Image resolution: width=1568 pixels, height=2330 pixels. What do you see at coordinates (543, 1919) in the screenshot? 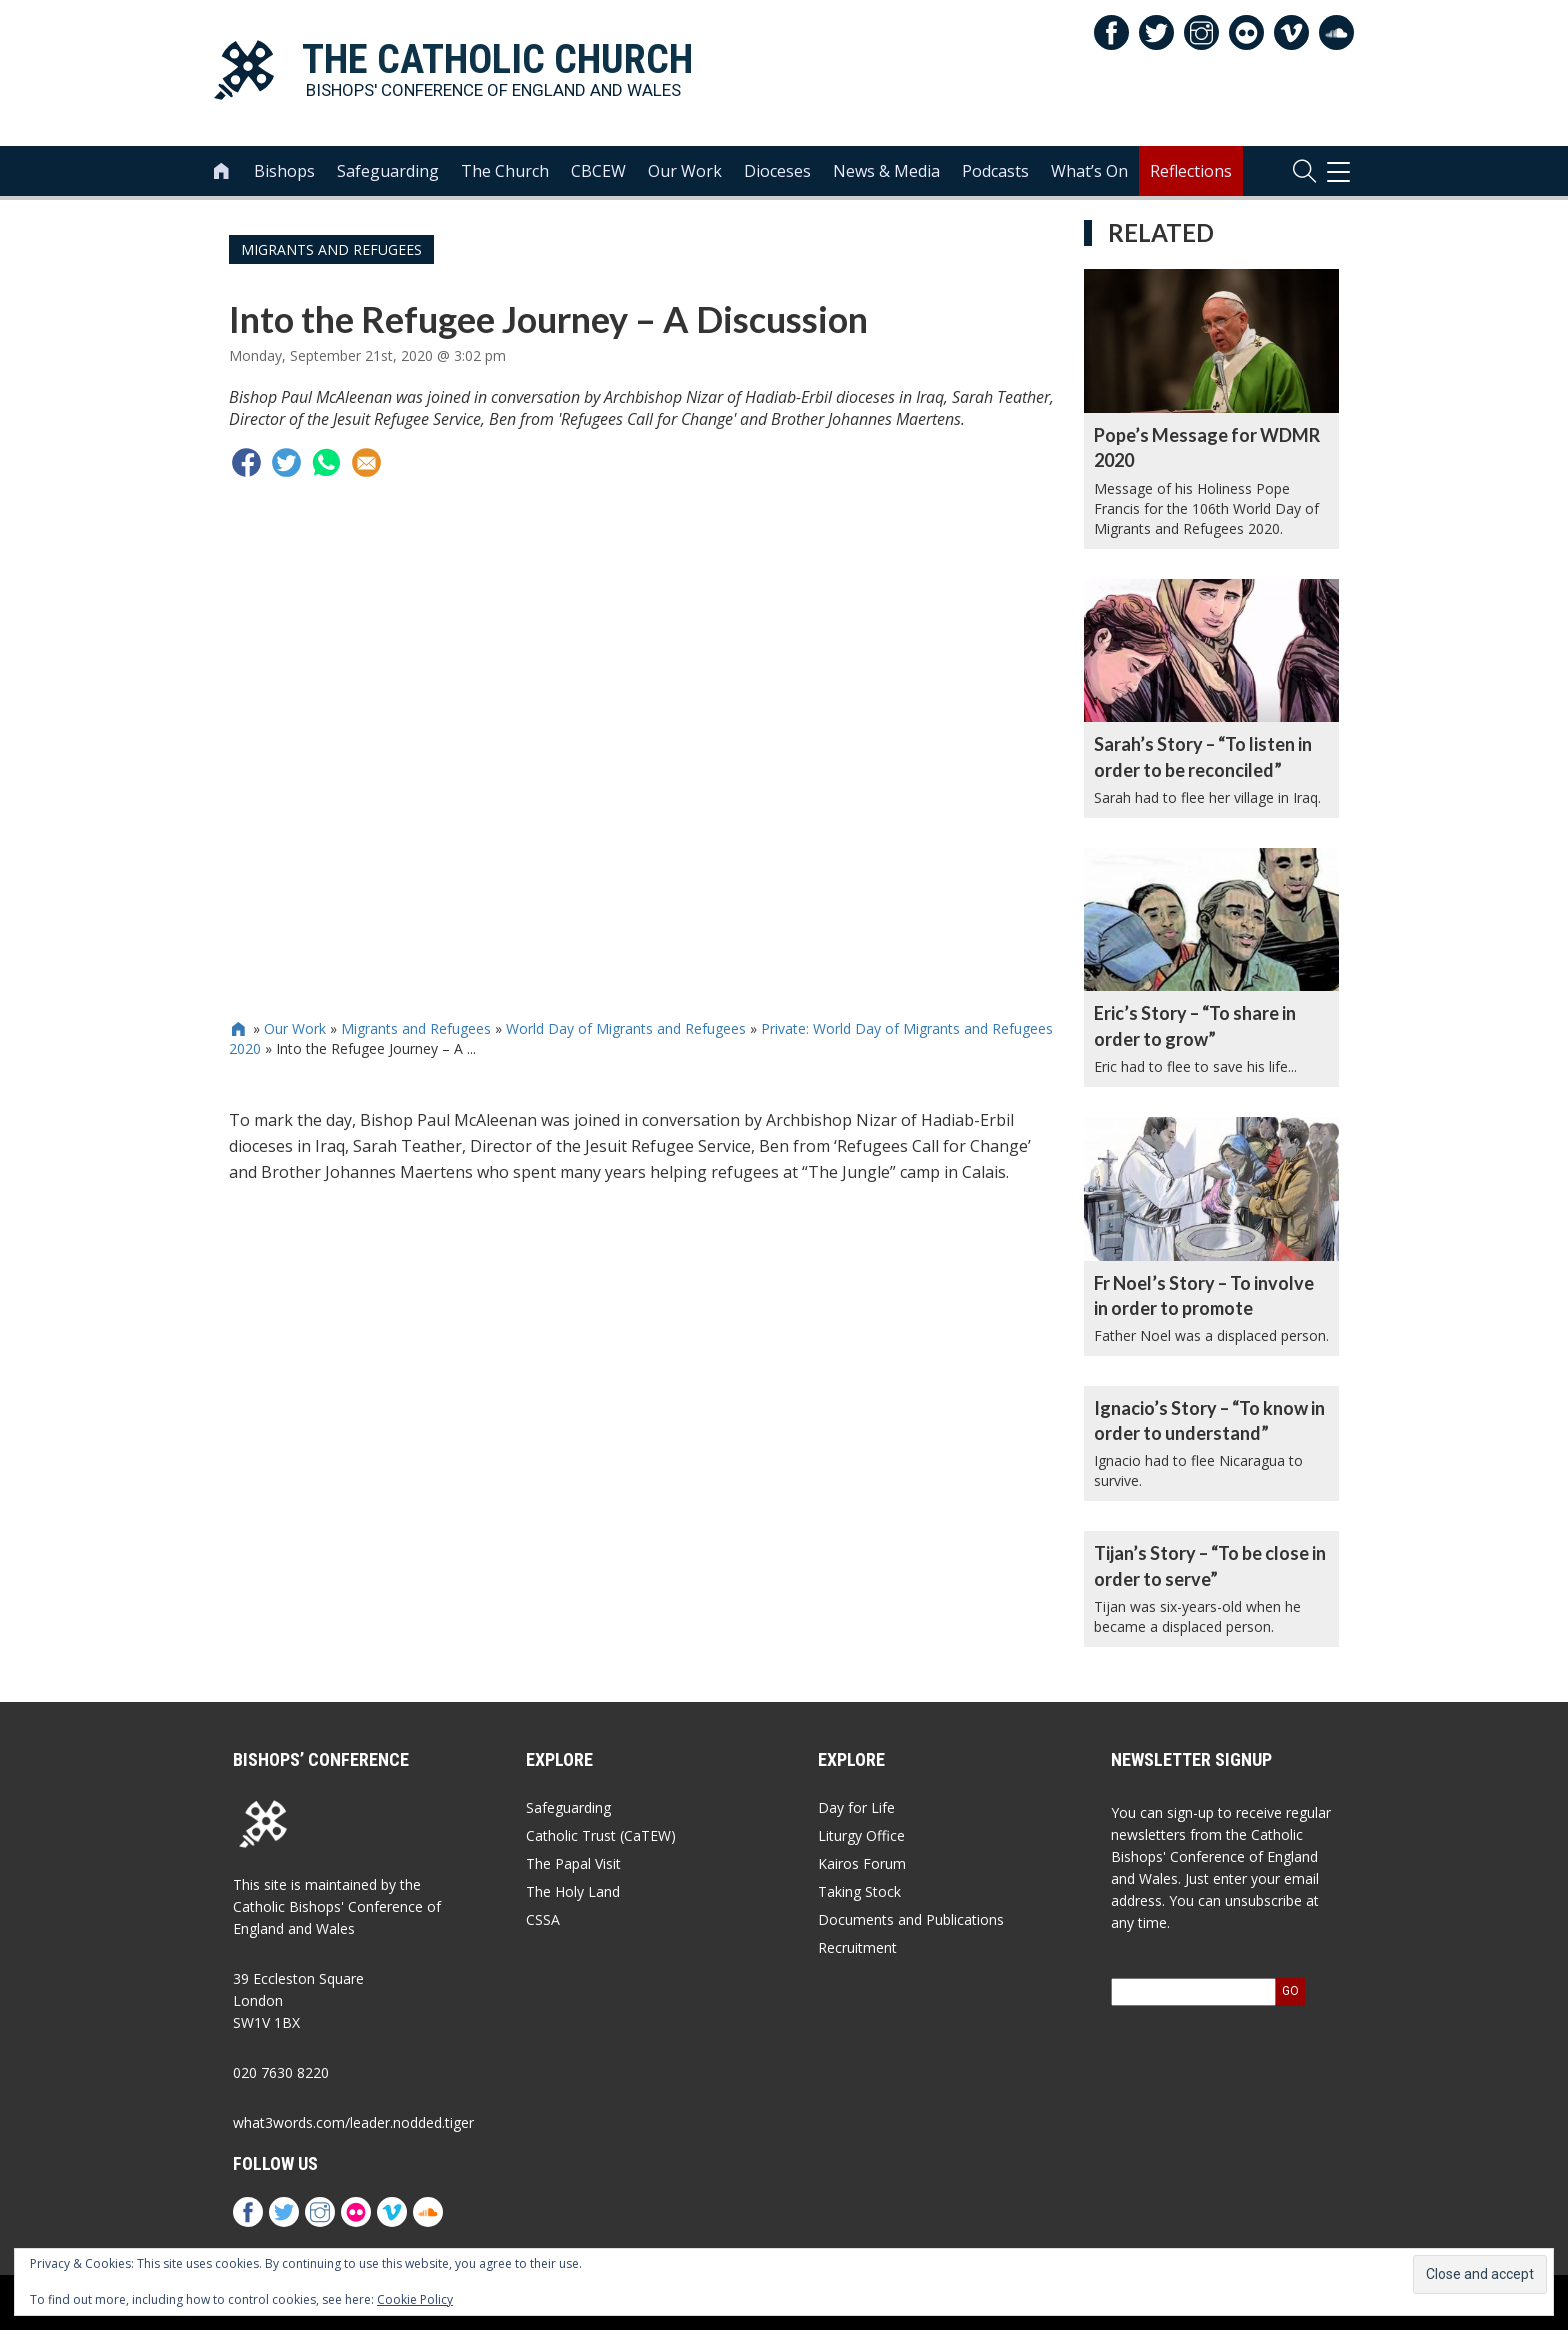
I see `CSSA` at bounding box center [543, 1919].